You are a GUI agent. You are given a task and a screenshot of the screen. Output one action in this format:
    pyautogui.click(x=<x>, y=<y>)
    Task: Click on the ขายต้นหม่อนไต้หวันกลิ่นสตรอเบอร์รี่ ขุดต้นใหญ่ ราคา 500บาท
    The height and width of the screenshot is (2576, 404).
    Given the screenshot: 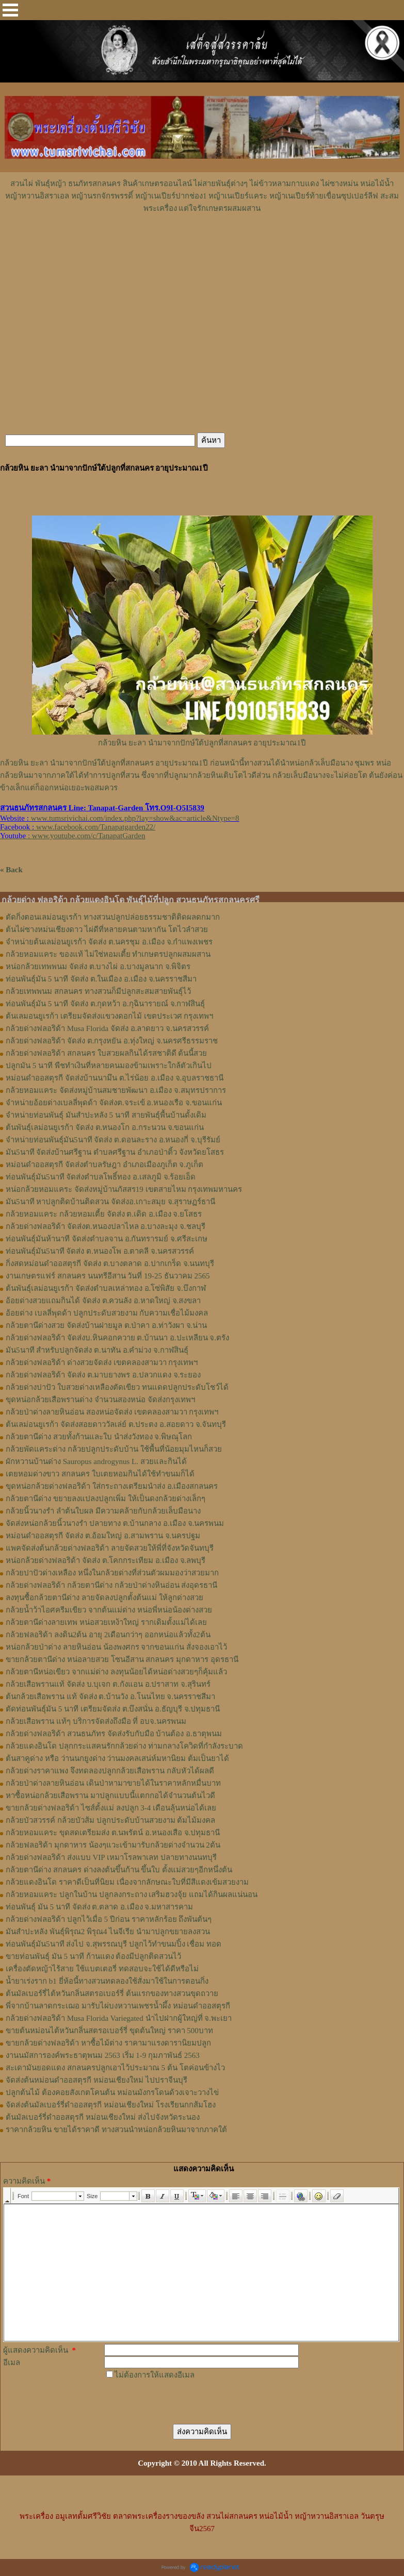 What is the action you would take?
    pyautogui.click(x=109, y=2030)
    